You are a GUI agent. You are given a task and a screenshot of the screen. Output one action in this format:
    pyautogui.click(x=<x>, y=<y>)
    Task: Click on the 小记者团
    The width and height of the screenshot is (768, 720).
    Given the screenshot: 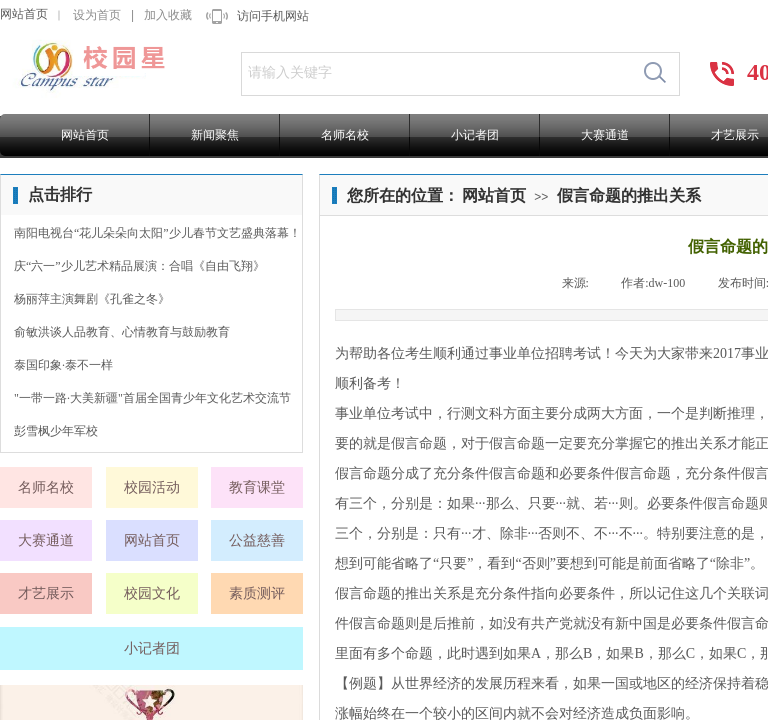 What is the action you would take?
    pyautogui.click(x=475, y=135)
    